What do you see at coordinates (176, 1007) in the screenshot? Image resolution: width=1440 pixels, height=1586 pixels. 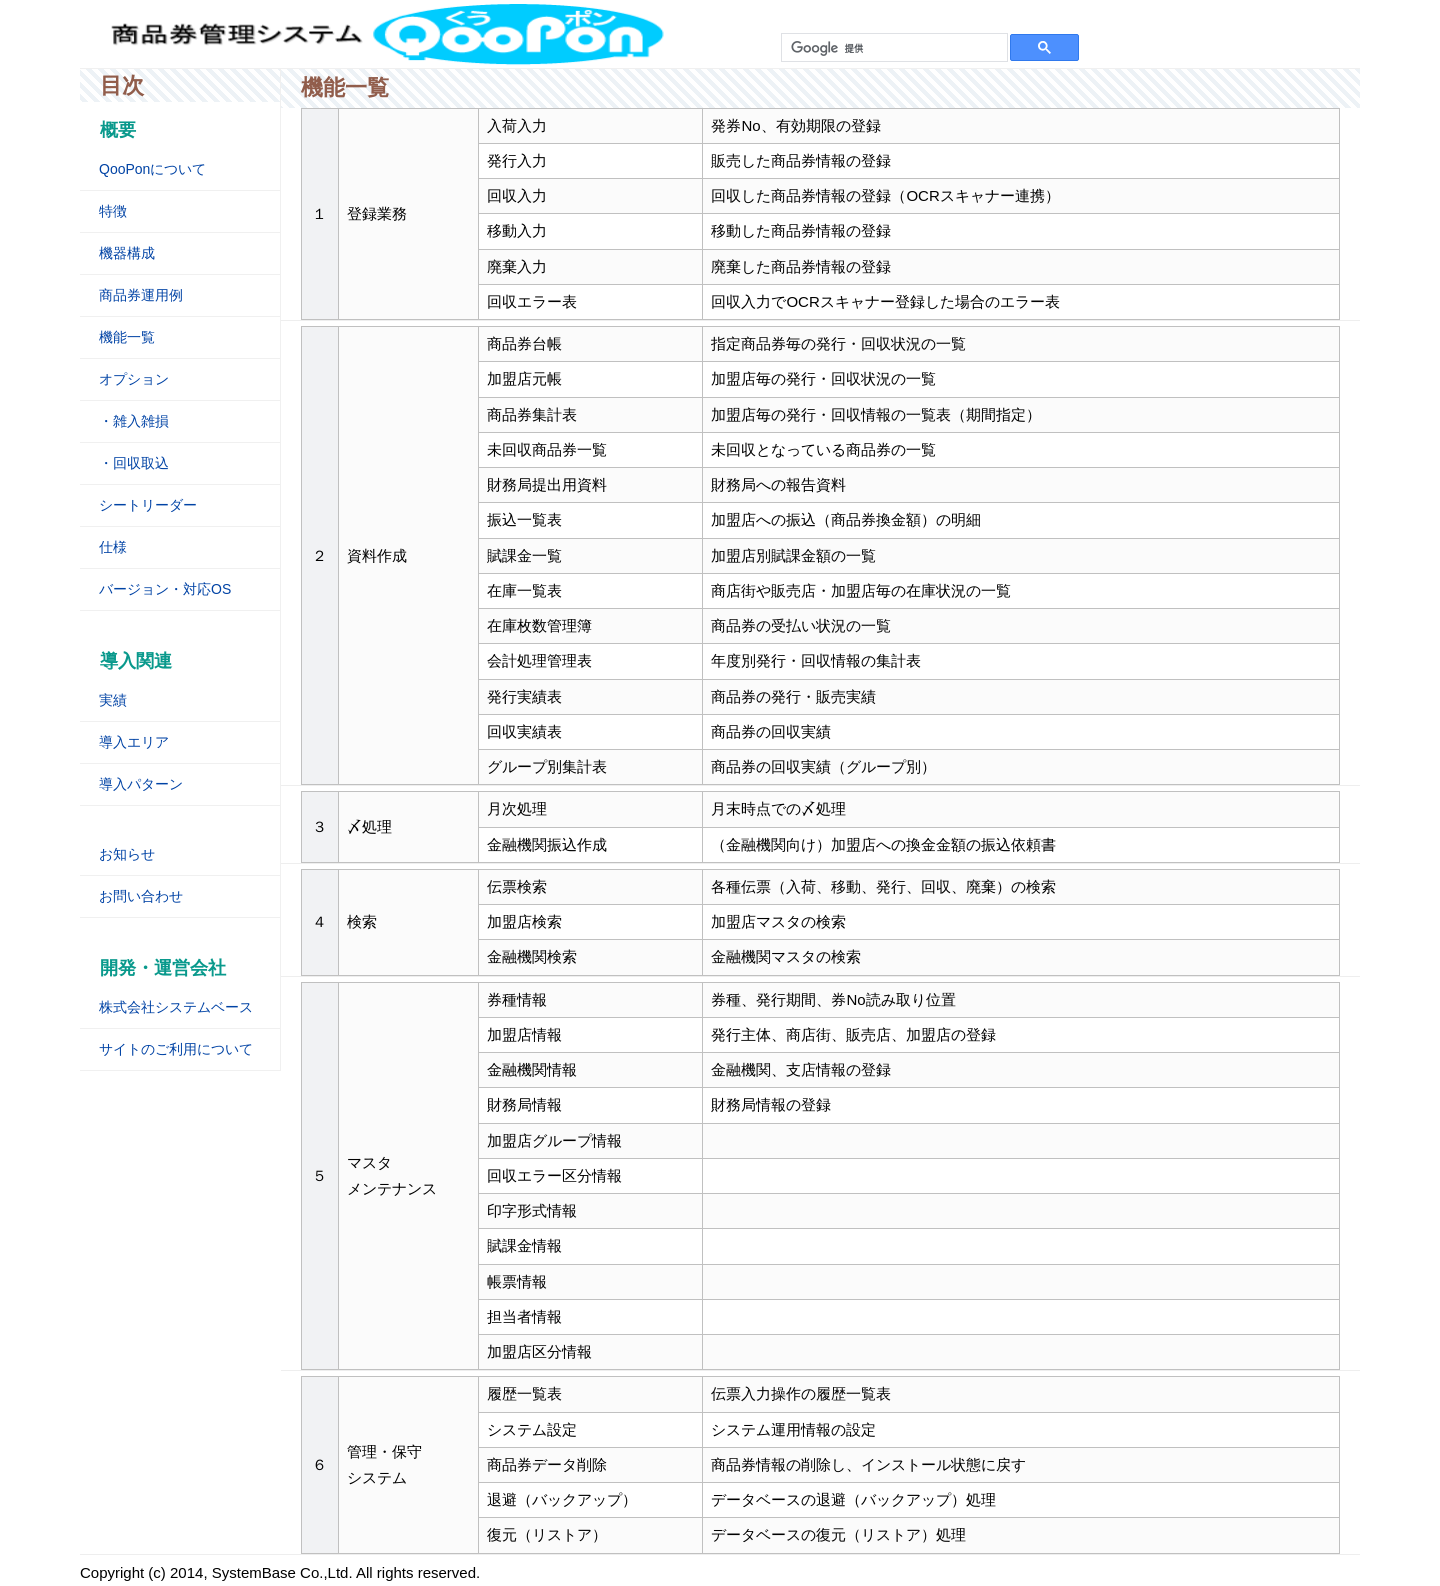 I see `株式会社システムベース` at bounding box center [176, 1007].